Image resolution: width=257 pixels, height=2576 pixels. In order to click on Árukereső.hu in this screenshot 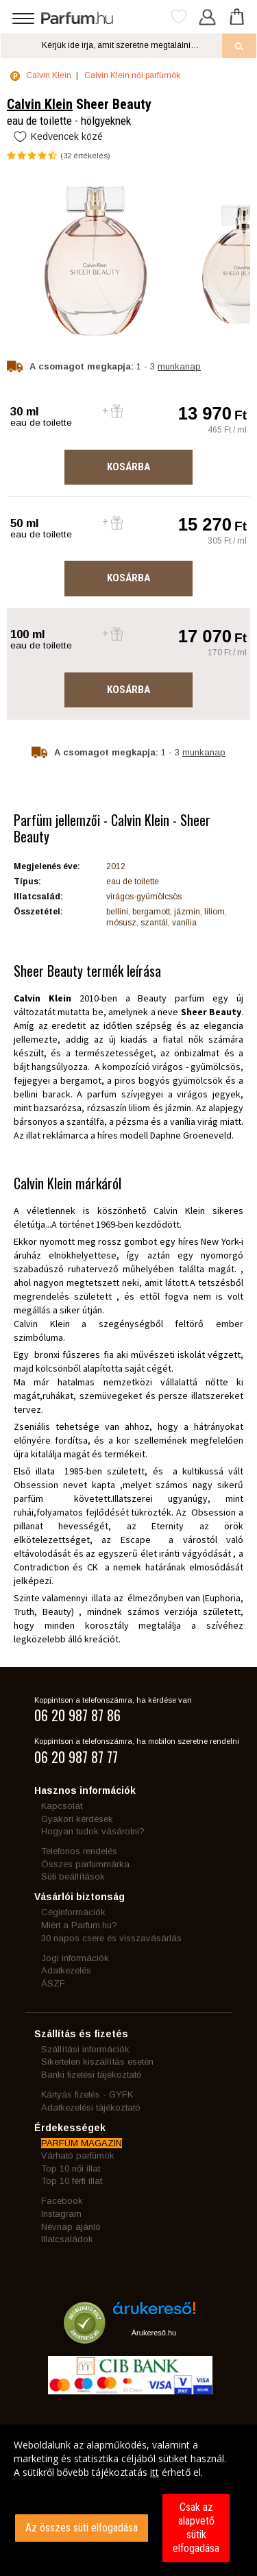, I will do `click(154, 2333)`.